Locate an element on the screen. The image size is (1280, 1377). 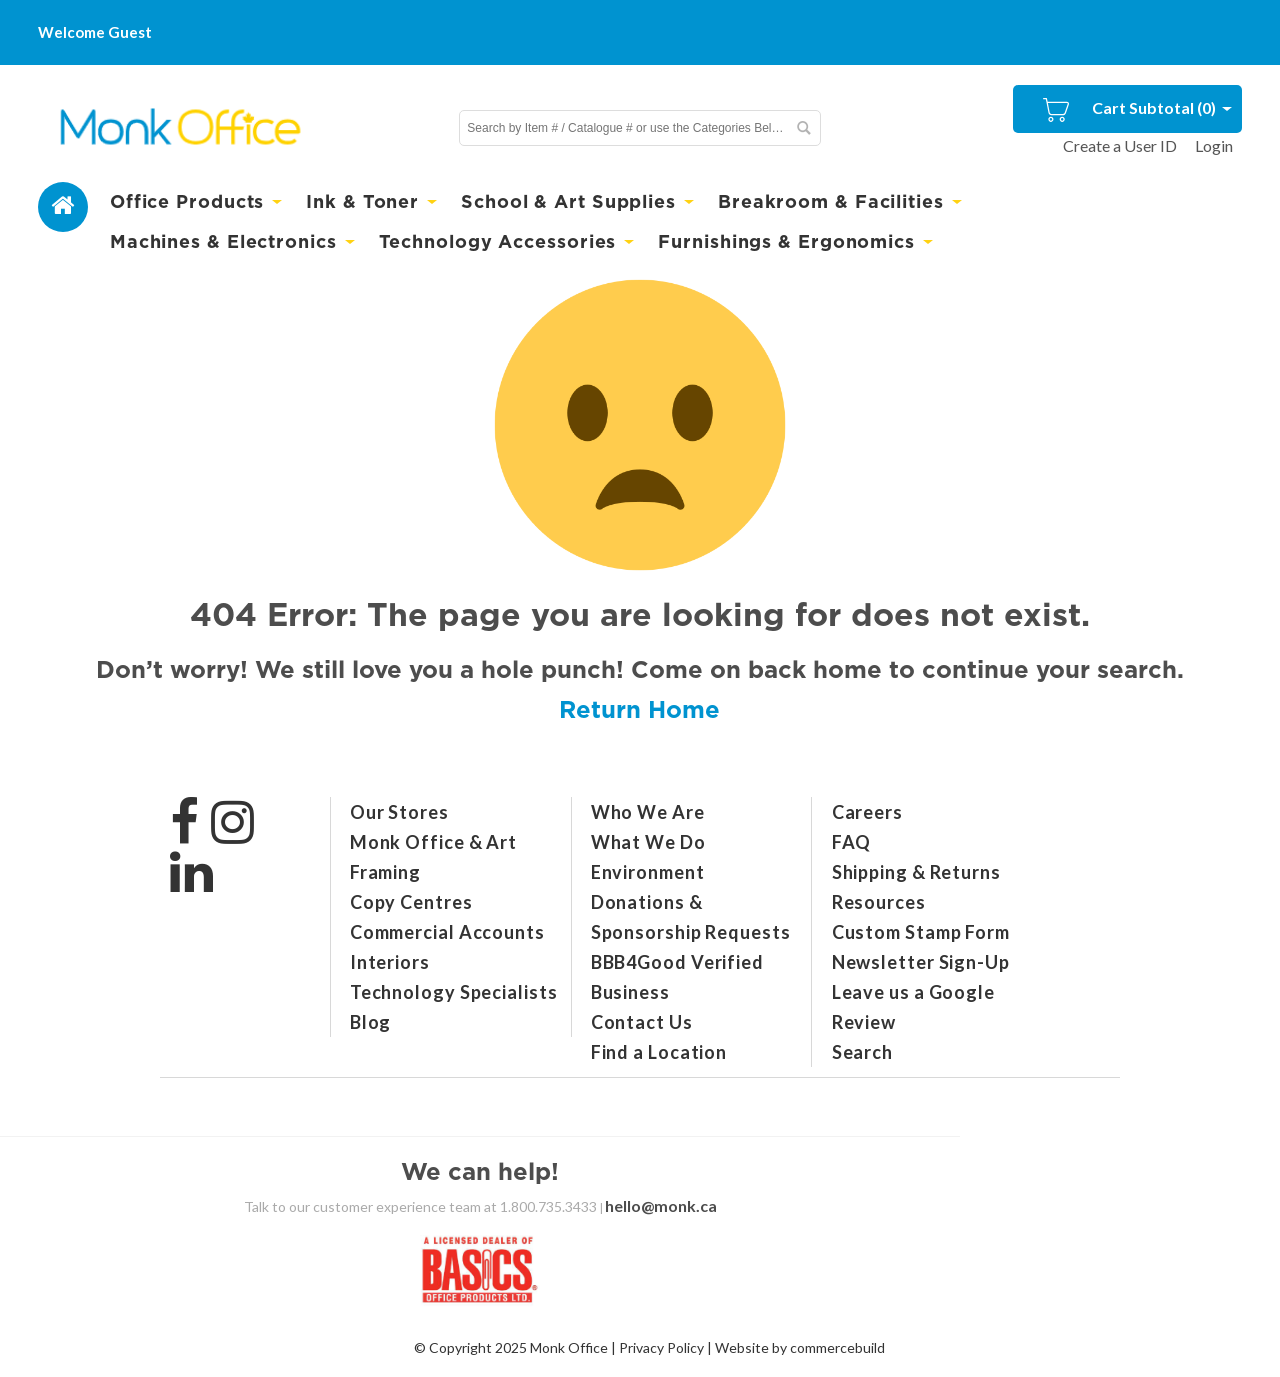
hello@monk.ca is located at coordinates (661, 1205).